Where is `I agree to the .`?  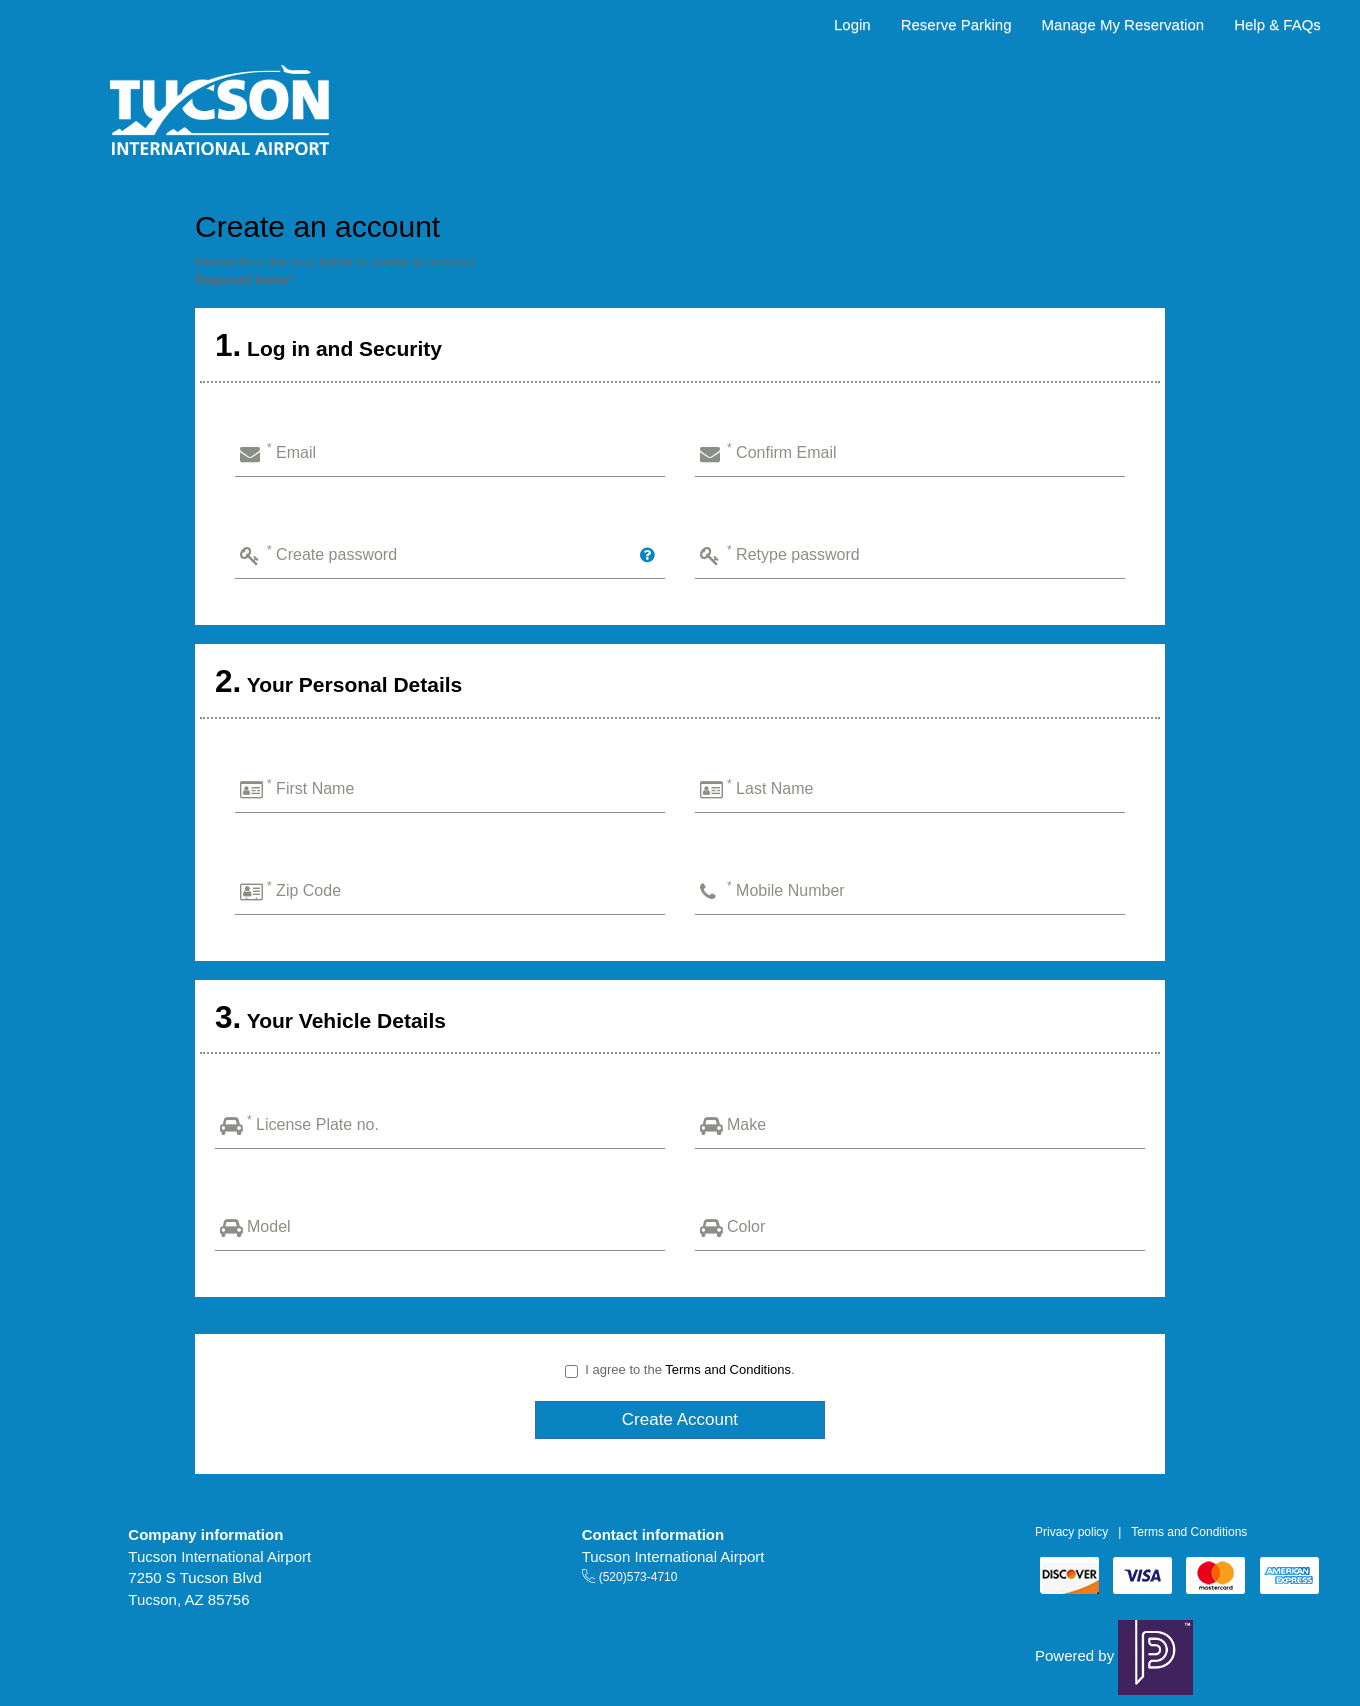
I agree to the . is located at coordinates (679, 1370).